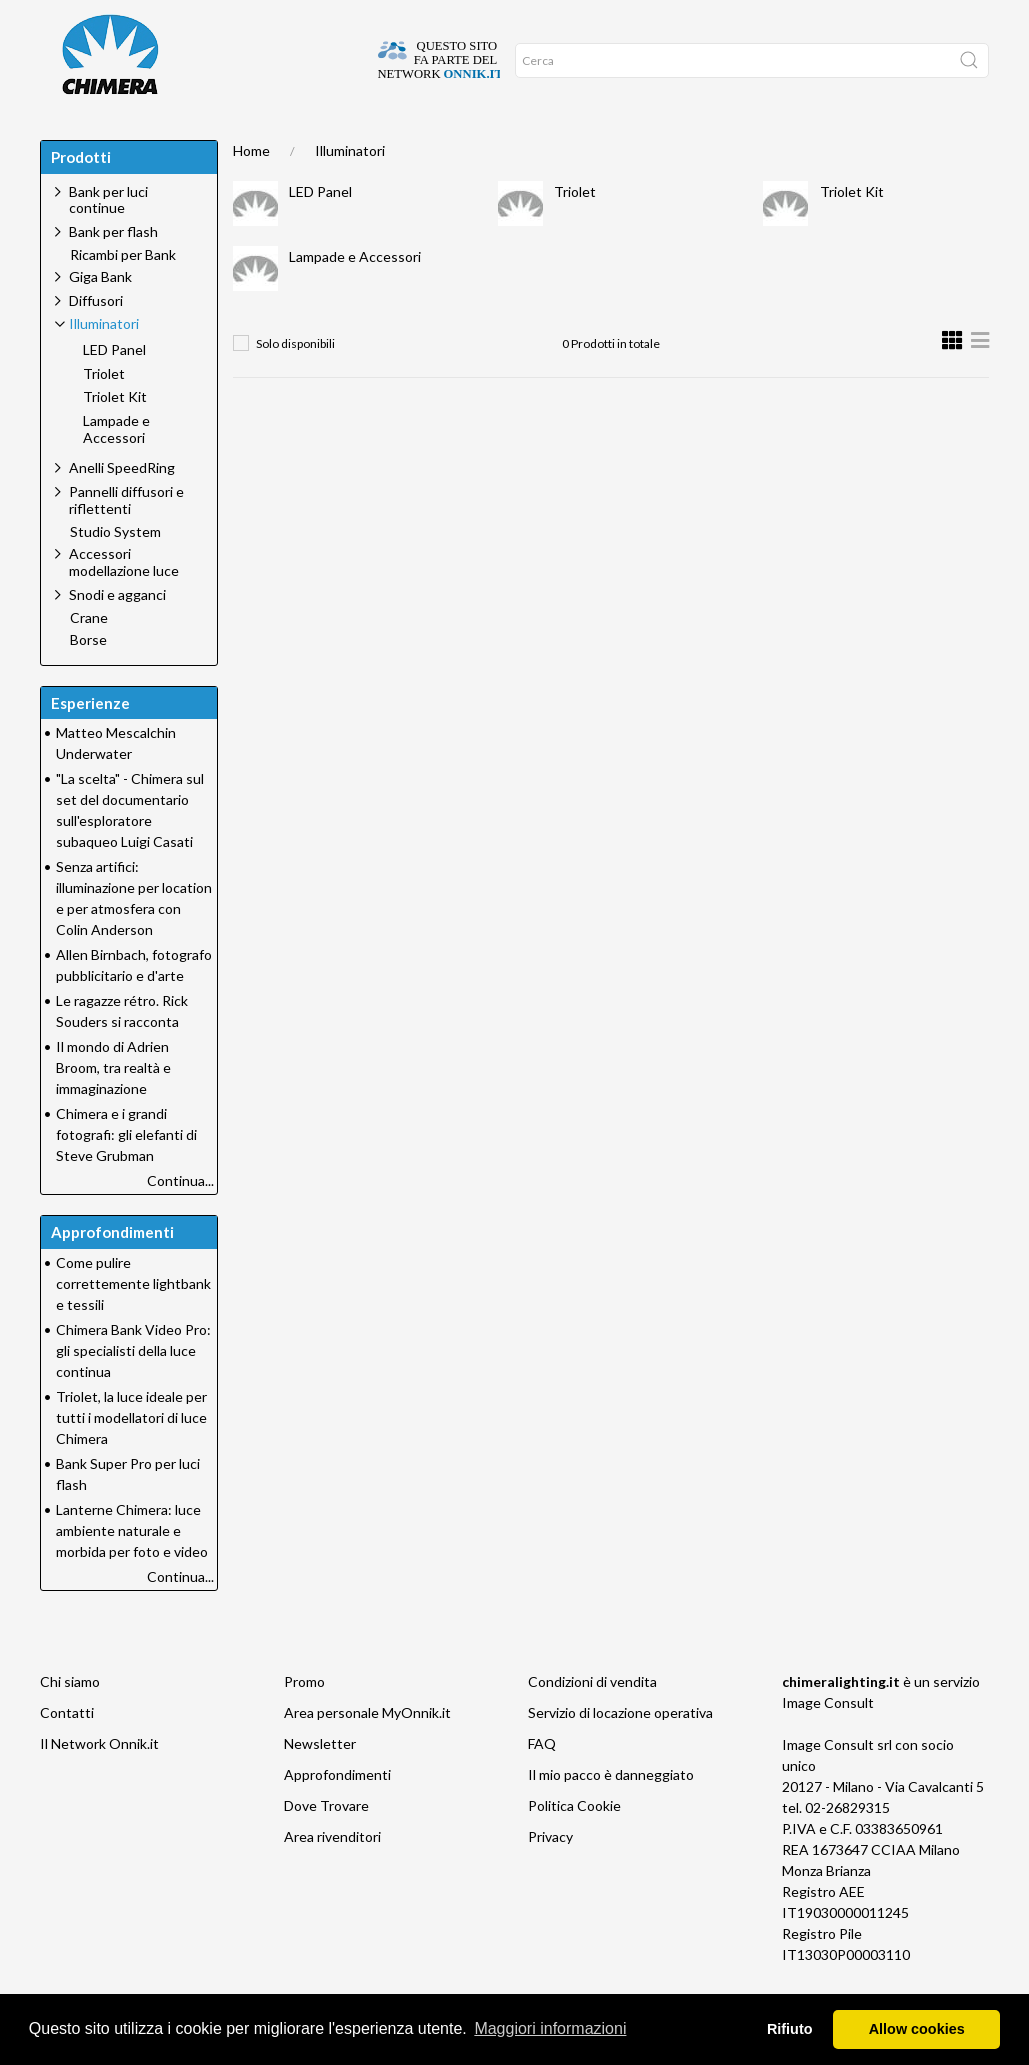 The width and height of the screenshot is (1029, 2065). What do you see at coordinates (320, 1783) in the screenshot?
I see `Newsletter` at bounding box center [320, 1783].